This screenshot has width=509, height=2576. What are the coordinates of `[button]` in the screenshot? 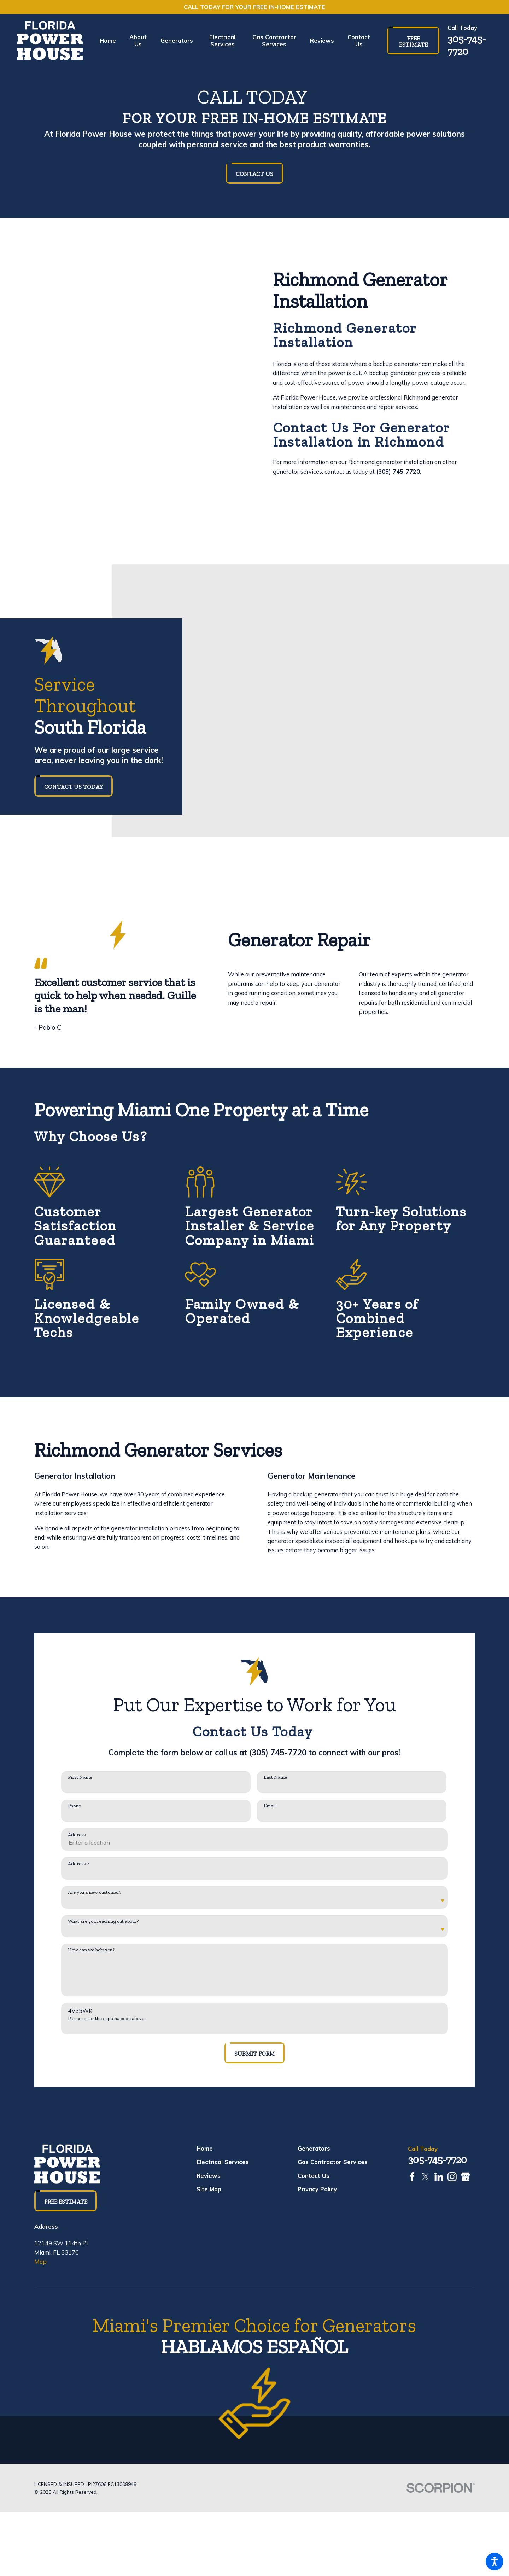 It's located at (494, 2561).